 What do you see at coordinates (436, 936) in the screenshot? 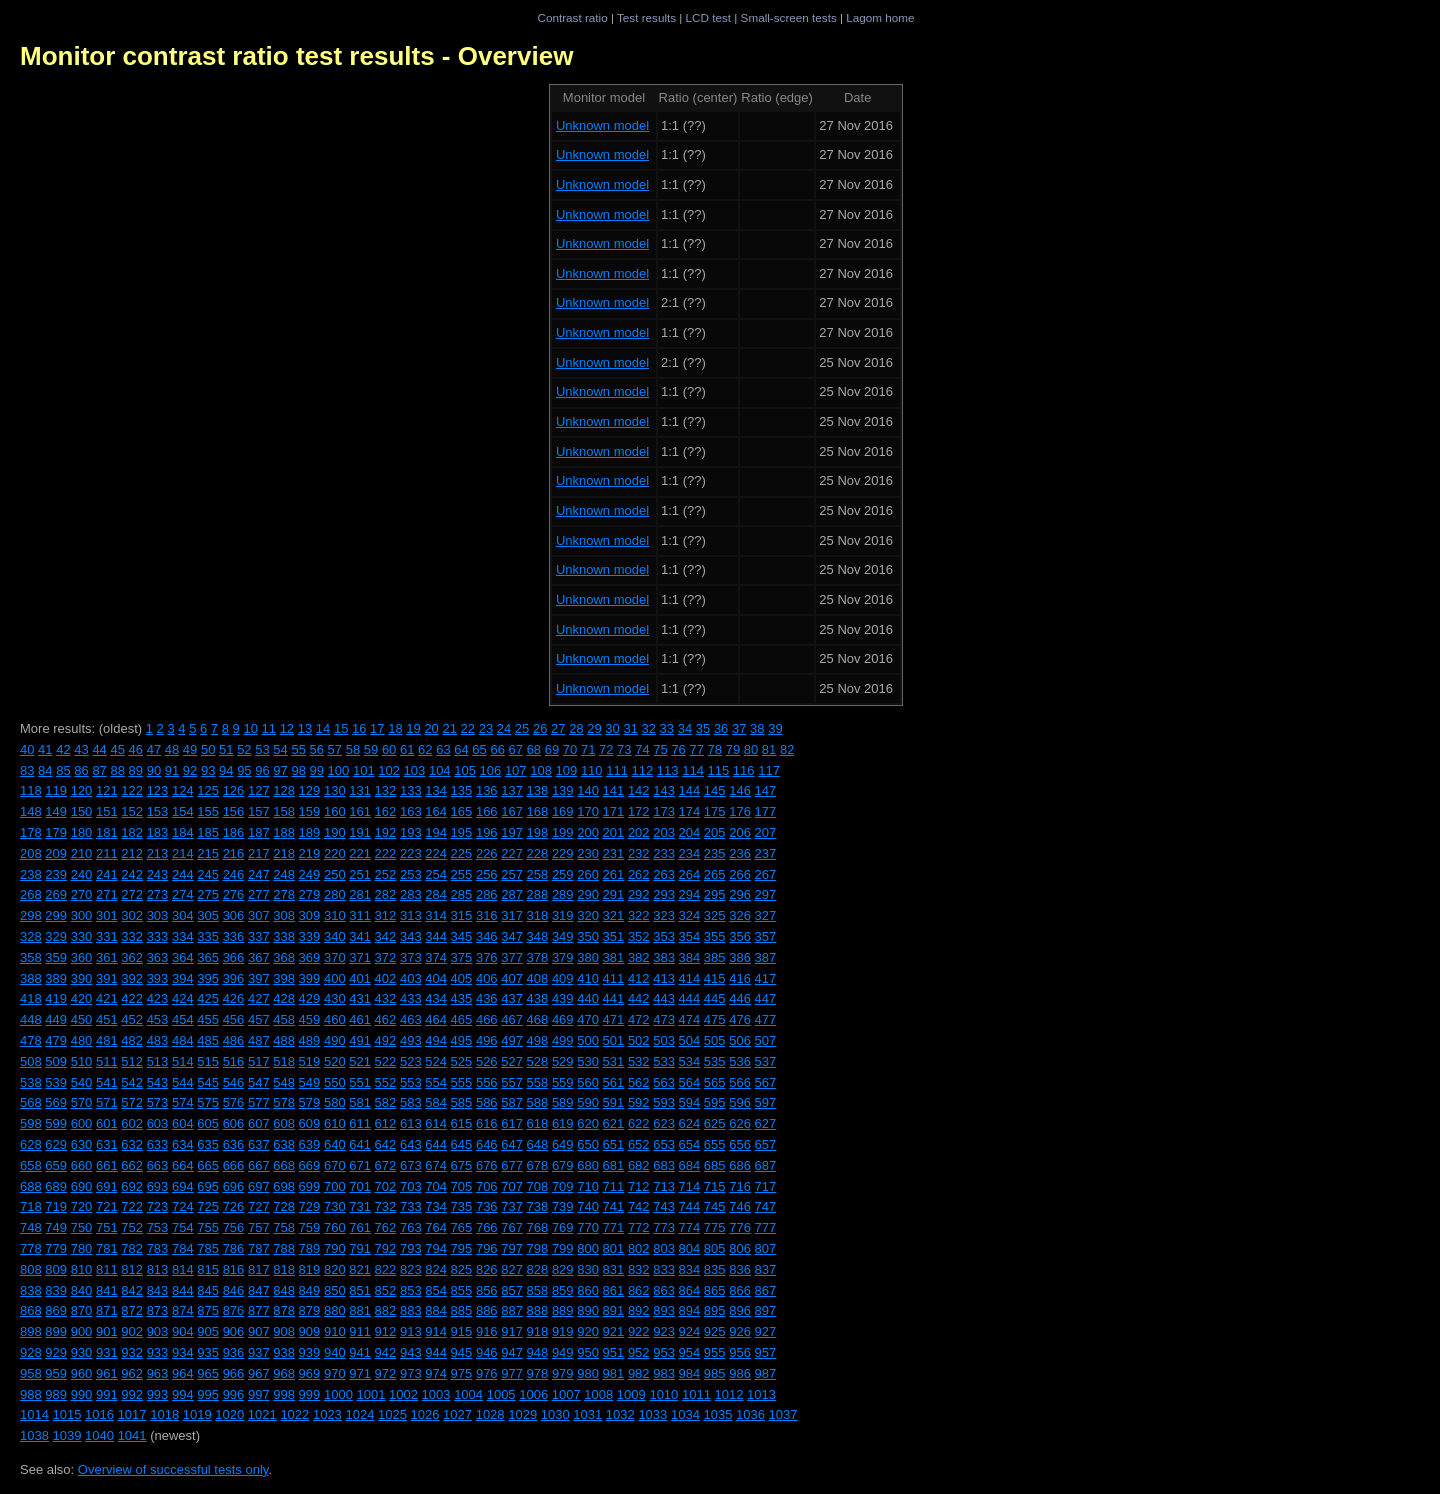
I see `344` at bounding box center [436, 936].